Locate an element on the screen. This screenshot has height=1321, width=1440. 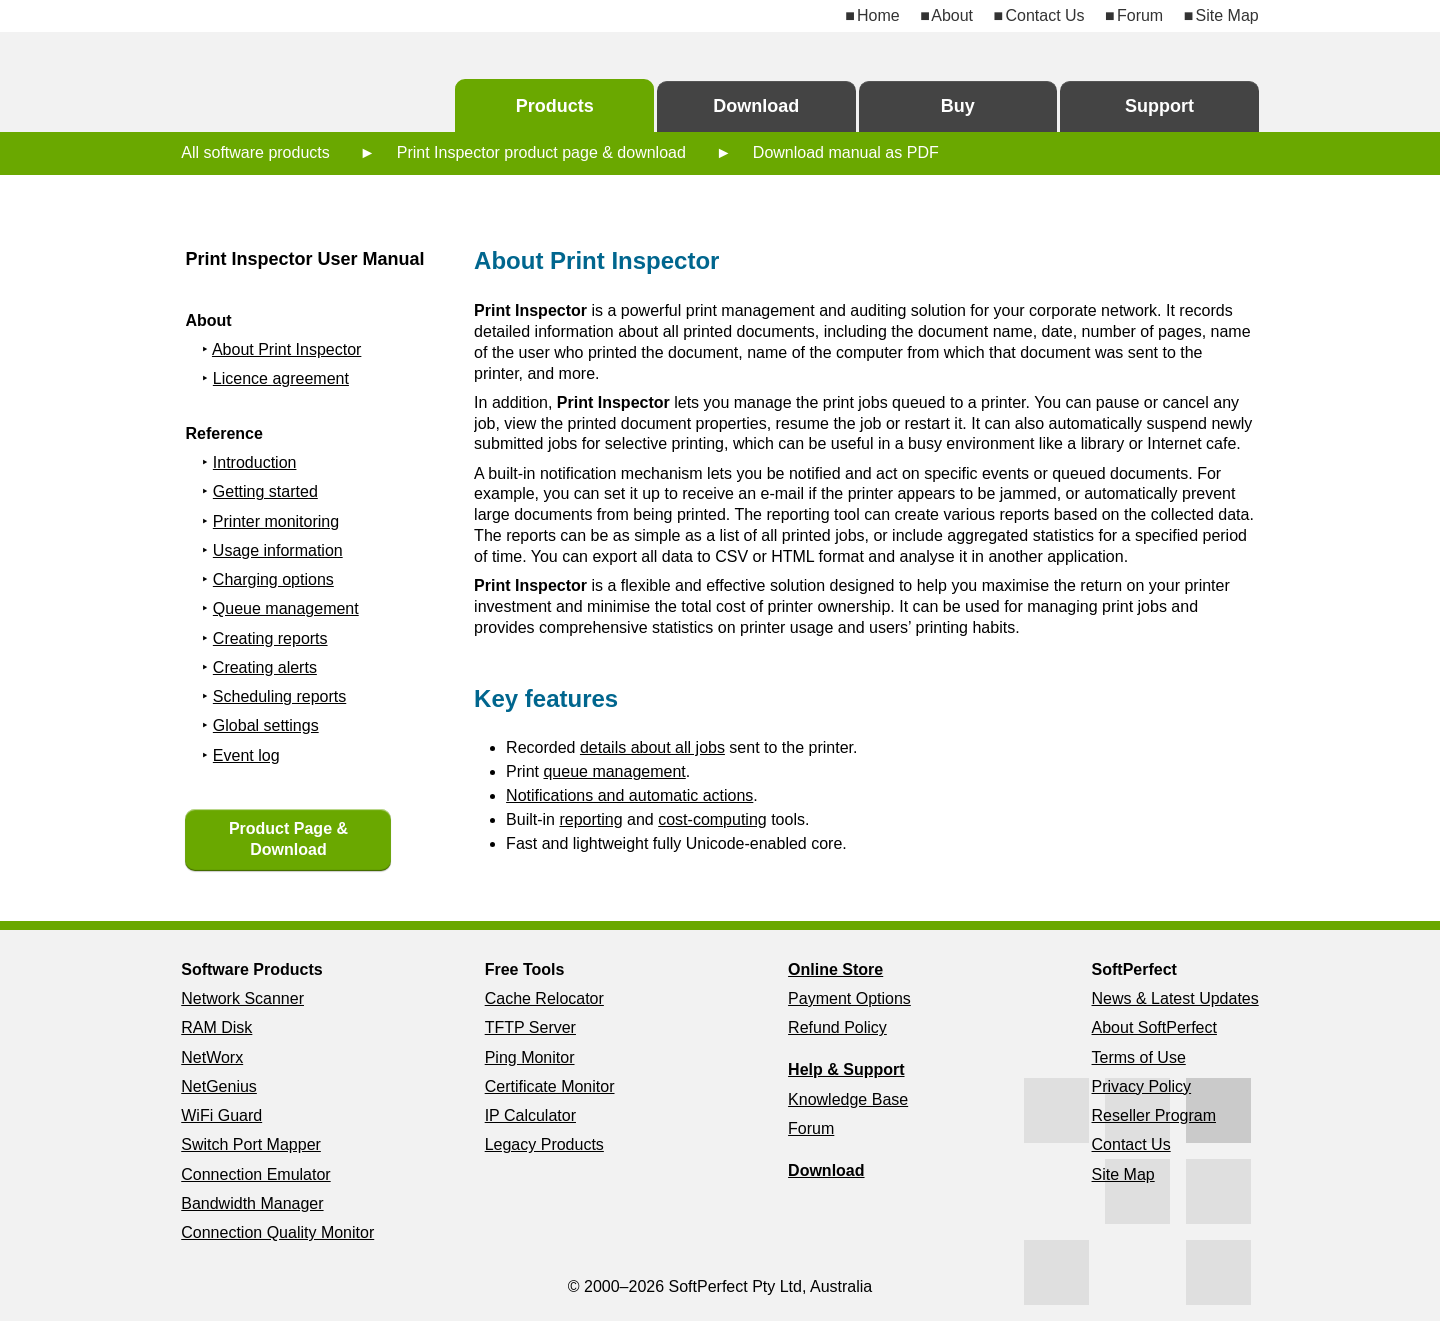
About SoftPerfect is located at coordinates (1154, 1027).